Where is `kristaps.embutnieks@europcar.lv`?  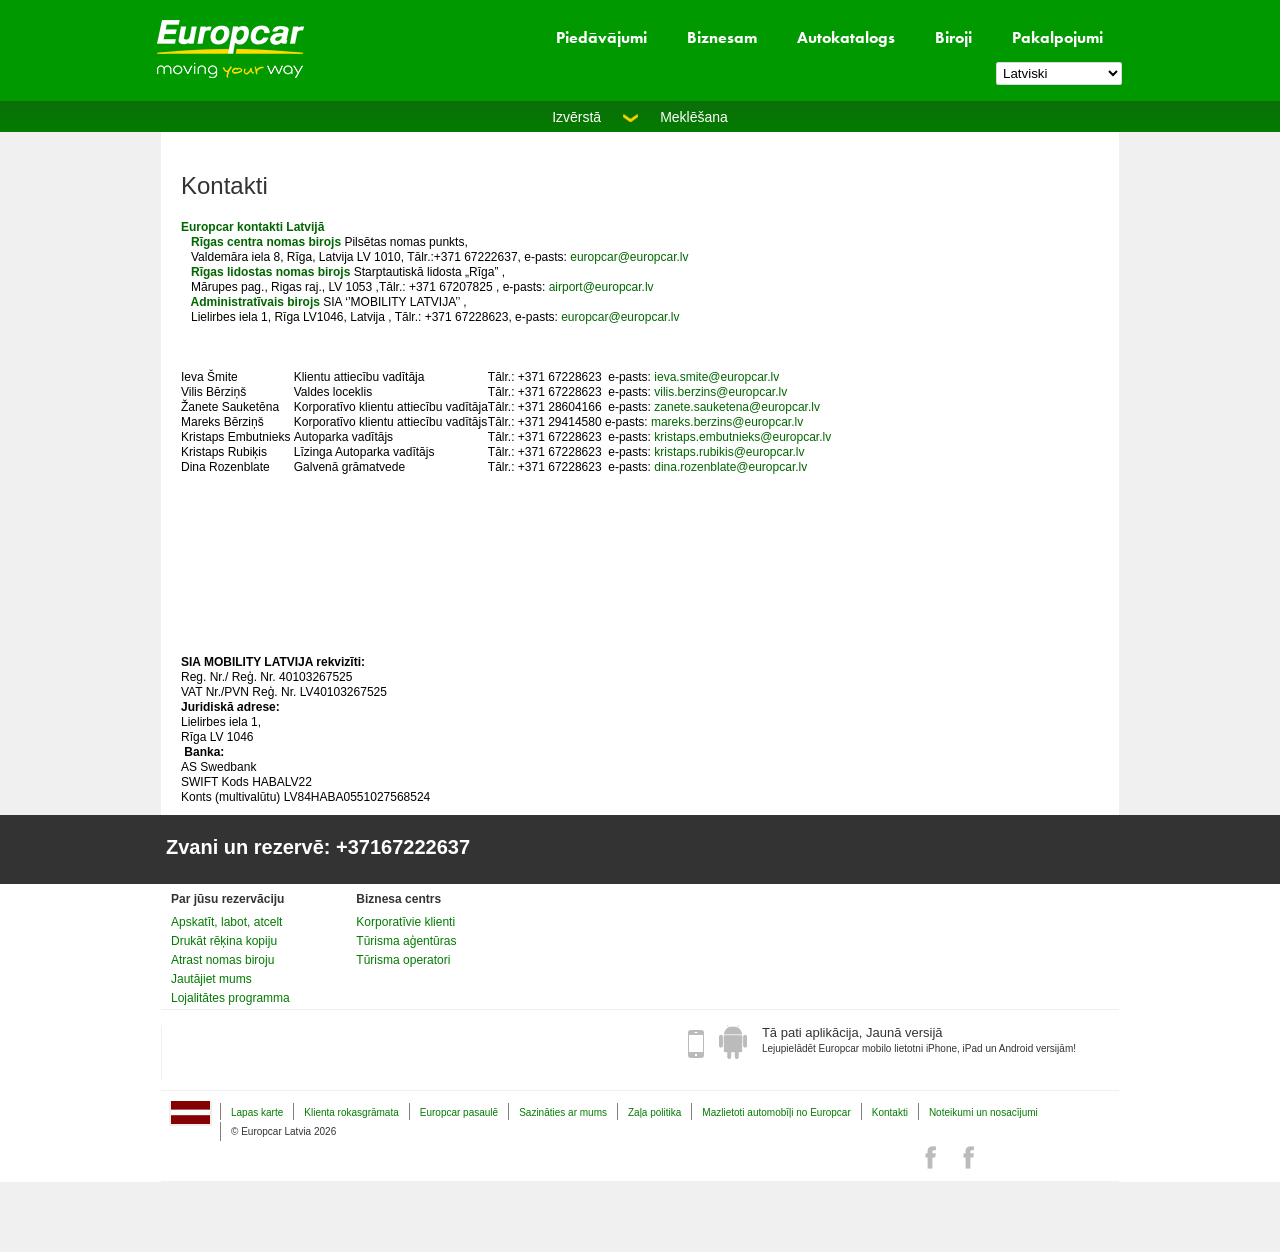
kristaps.embutnieks@europcar.lv is located at coordinates (742, 437).